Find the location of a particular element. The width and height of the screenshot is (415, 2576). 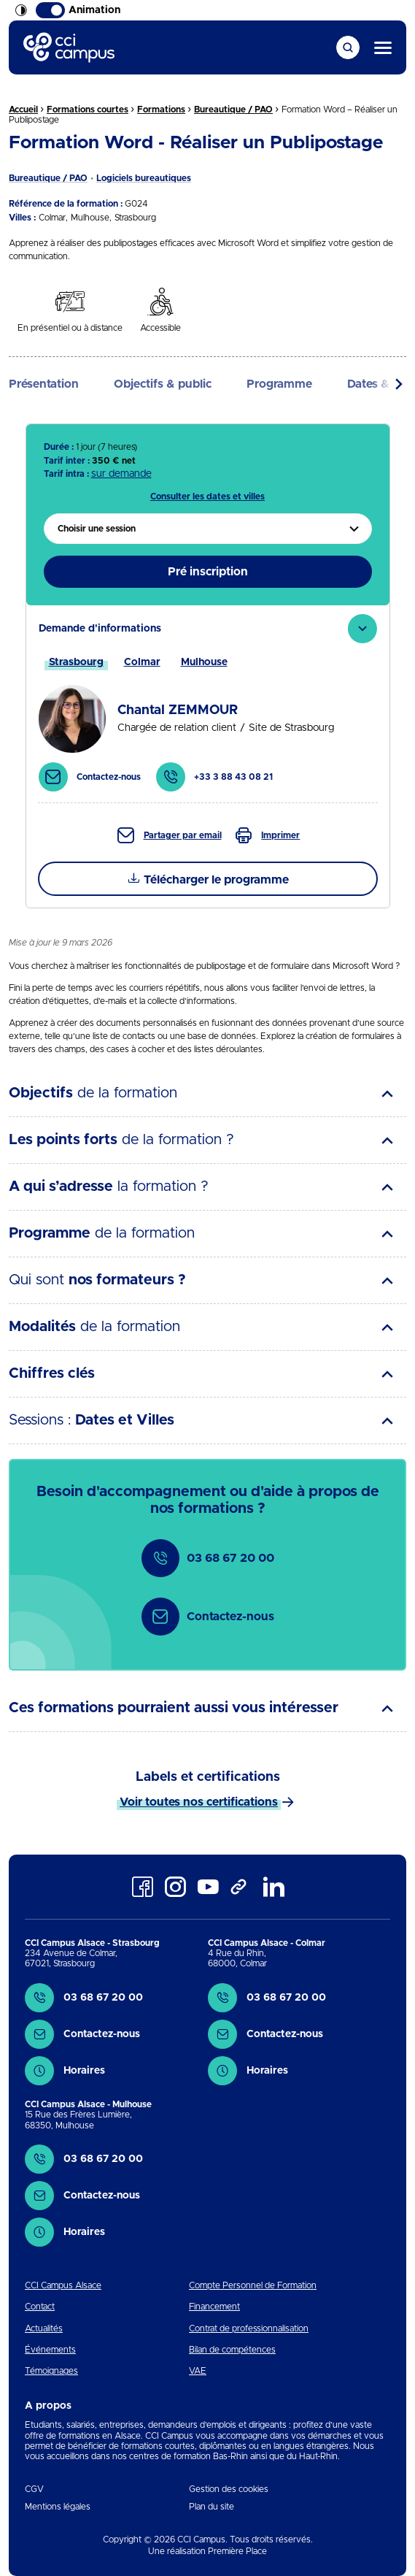

Contrat de professionnalisation is located at coordinates (249, 2328).